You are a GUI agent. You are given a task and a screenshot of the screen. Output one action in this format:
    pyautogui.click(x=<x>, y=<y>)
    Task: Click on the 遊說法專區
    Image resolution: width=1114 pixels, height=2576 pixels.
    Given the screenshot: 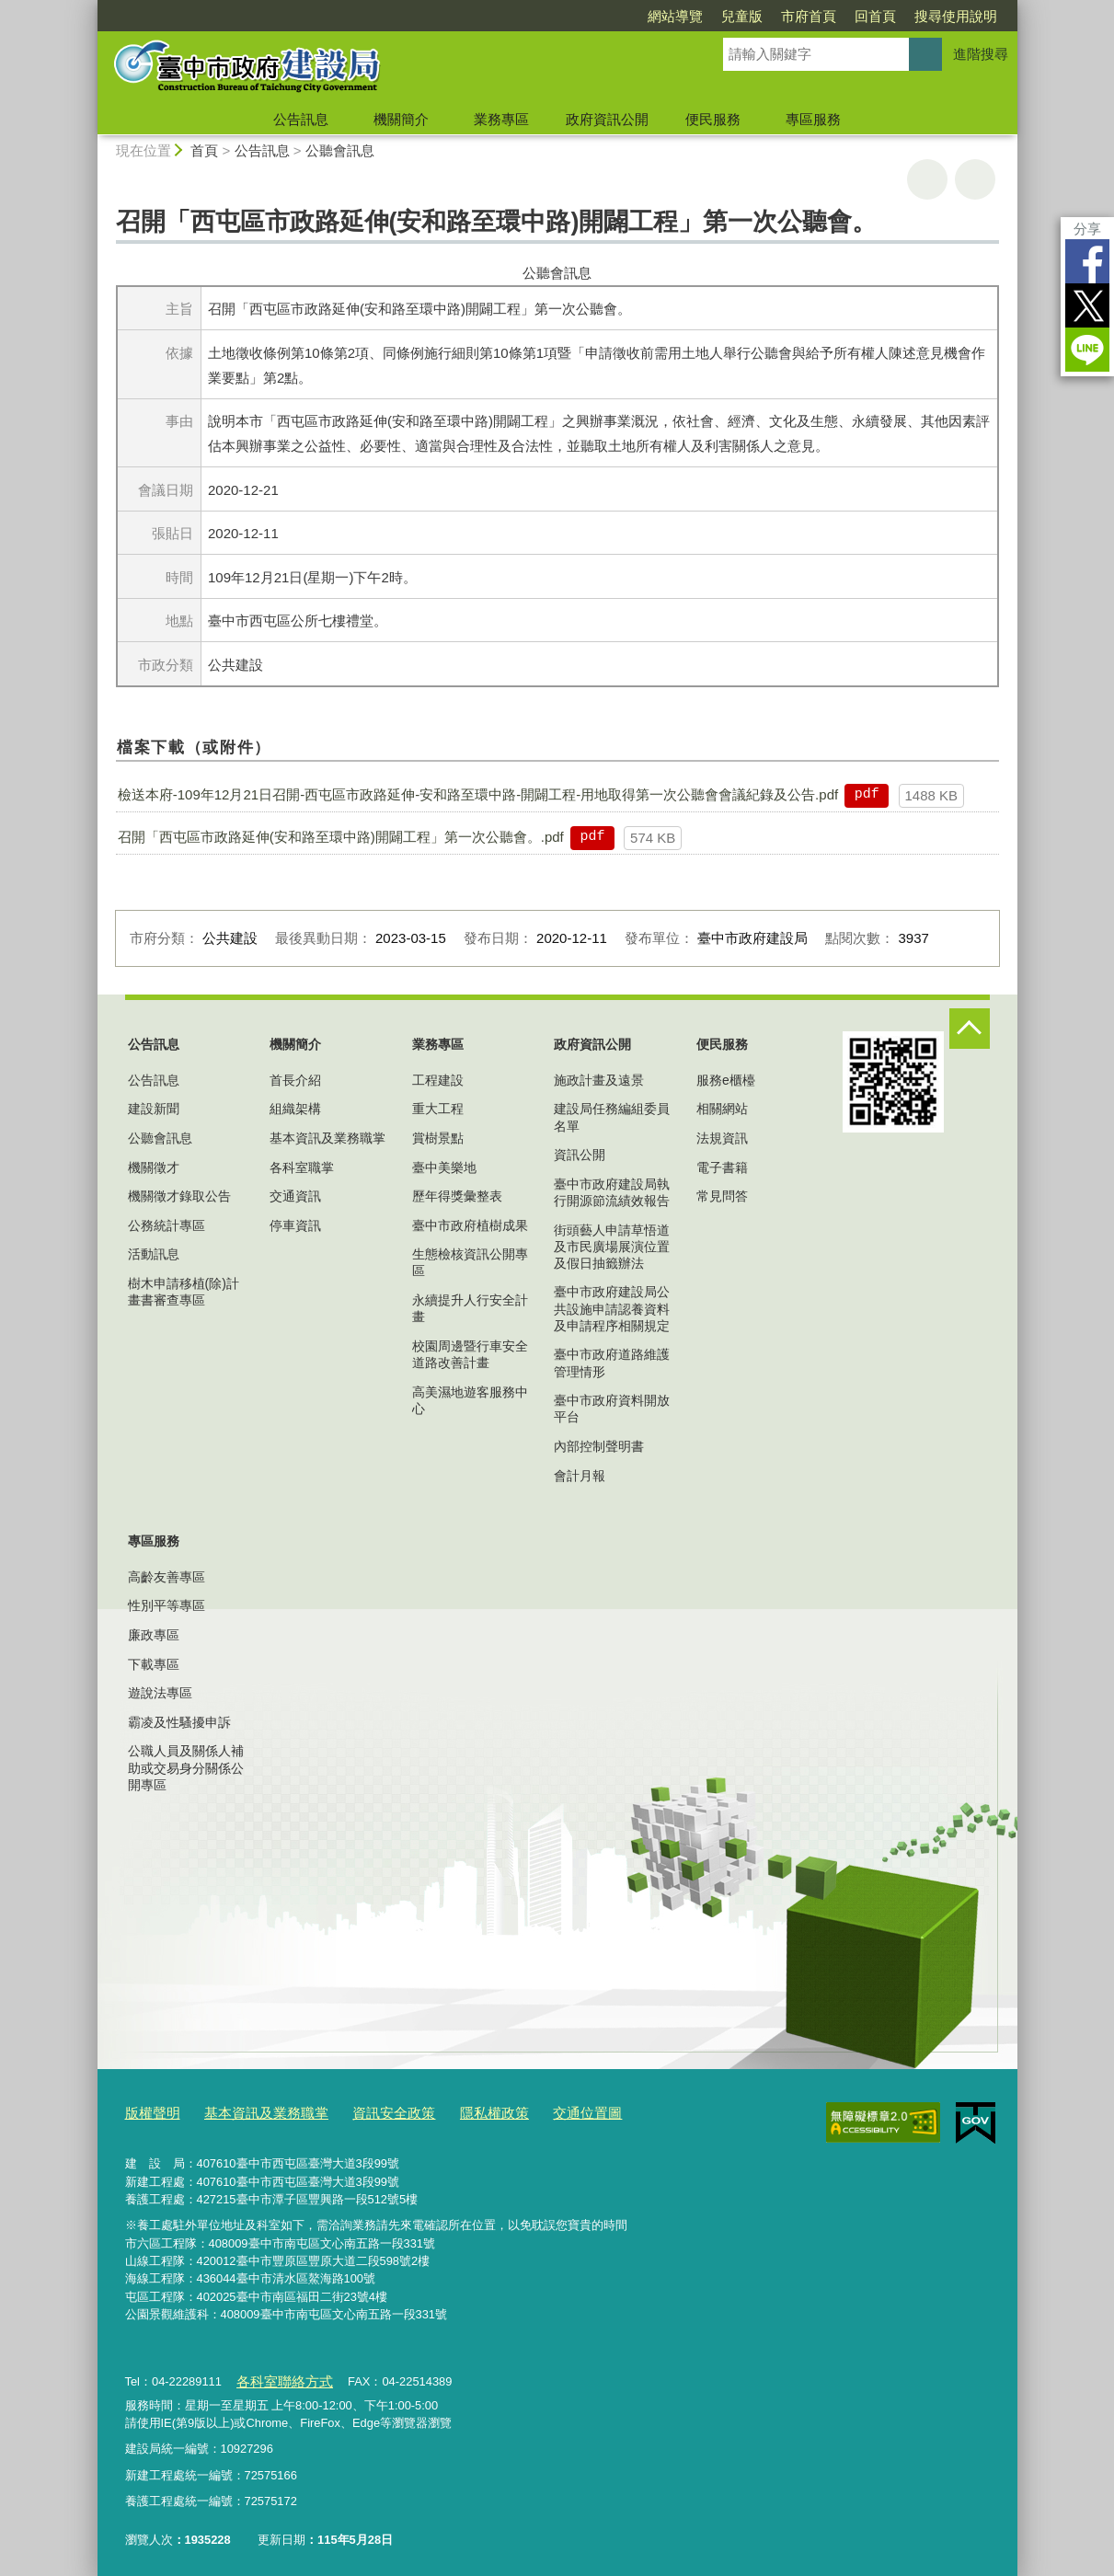 What is the action you would take?
    pyautogui.click(x=160, y=1692)
    